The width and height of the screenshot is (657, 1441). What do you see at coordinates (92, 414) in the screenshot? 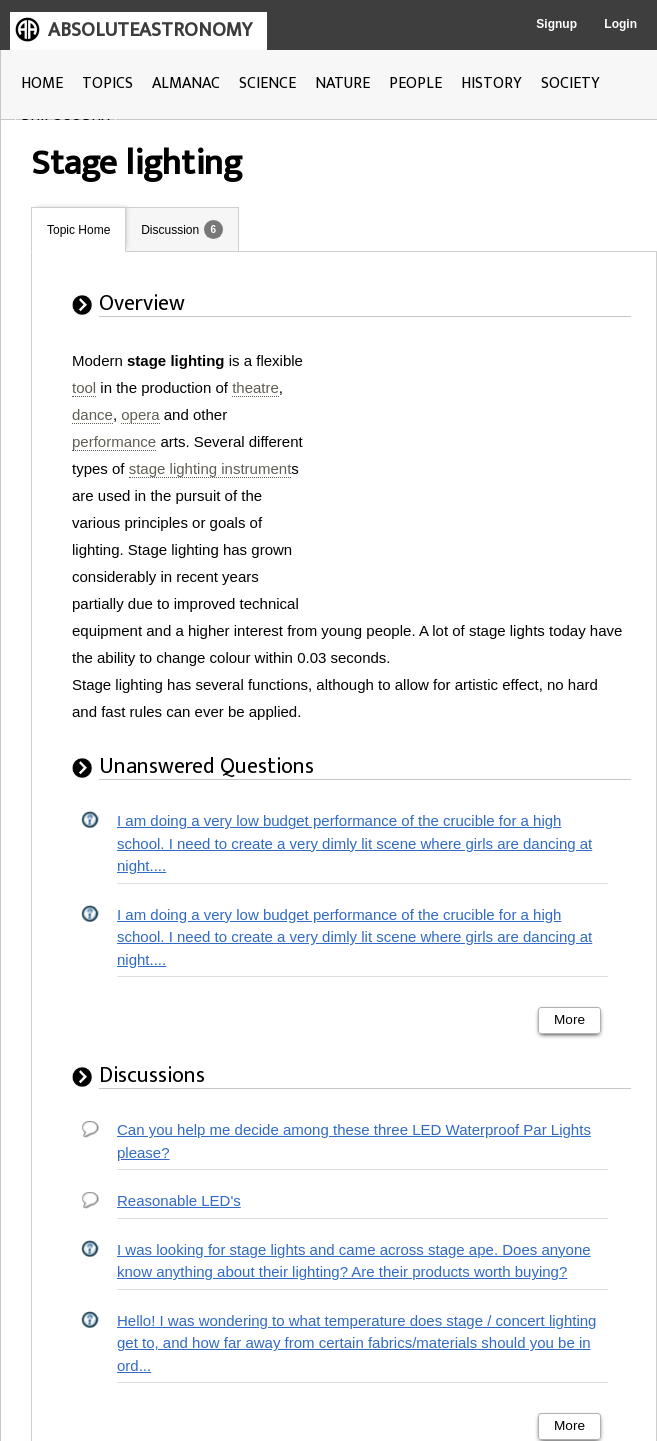
I see `dance` at bounding box center [92, 414].